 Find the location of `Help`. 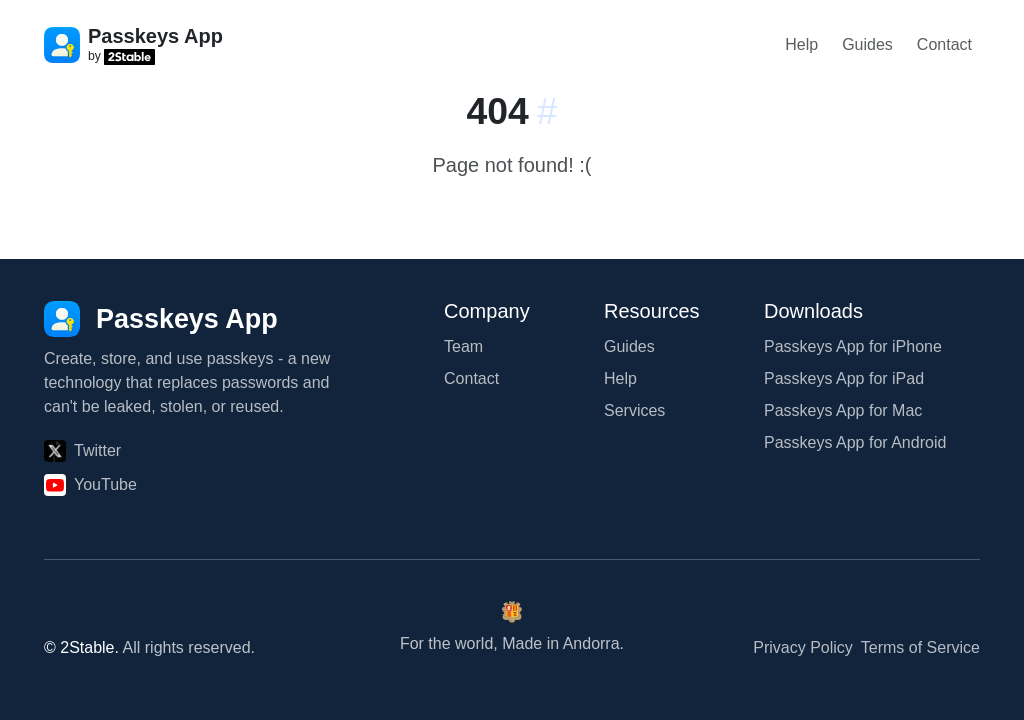

Help is located at coordinates (801, 44).